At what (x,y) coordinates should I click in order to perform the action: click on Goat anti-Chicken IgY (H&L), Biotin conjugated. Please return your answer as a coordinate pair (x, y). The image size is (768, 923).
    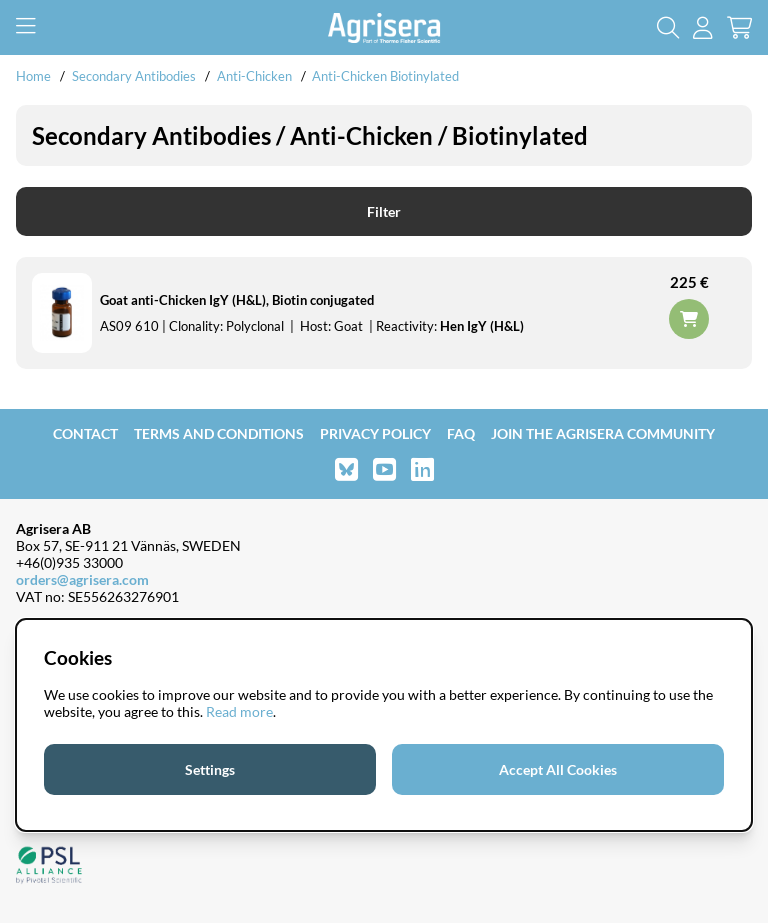
    Looking at the image, I should click on (237, 300).